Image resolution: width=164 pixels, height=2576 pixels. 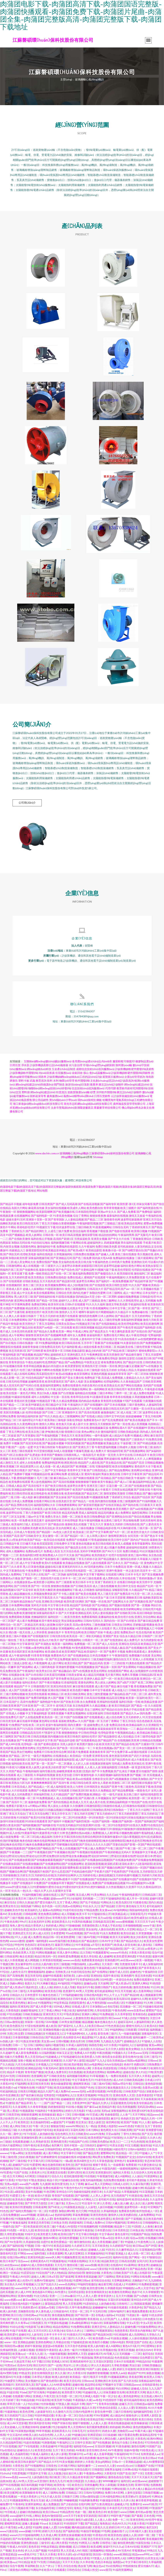 I want to click on 国产中文免费字幕, so click(x=117, y=1756).